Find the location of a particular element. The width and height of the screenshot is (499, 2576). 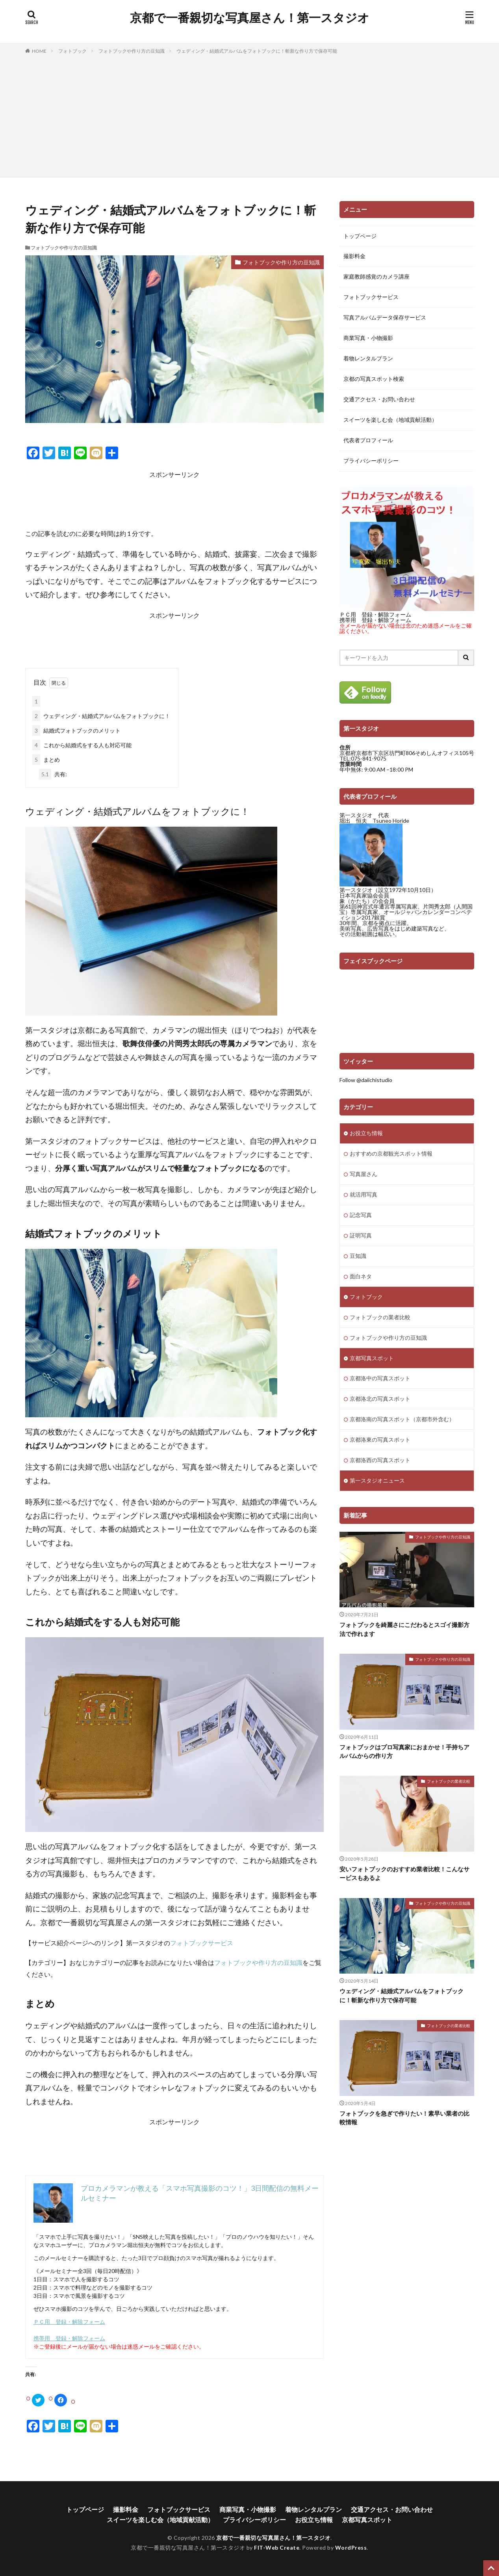

フォトブックはプロ写真家におまかせ！手持ちアルバムからの作り方 is located at coordinates (404, 1751).